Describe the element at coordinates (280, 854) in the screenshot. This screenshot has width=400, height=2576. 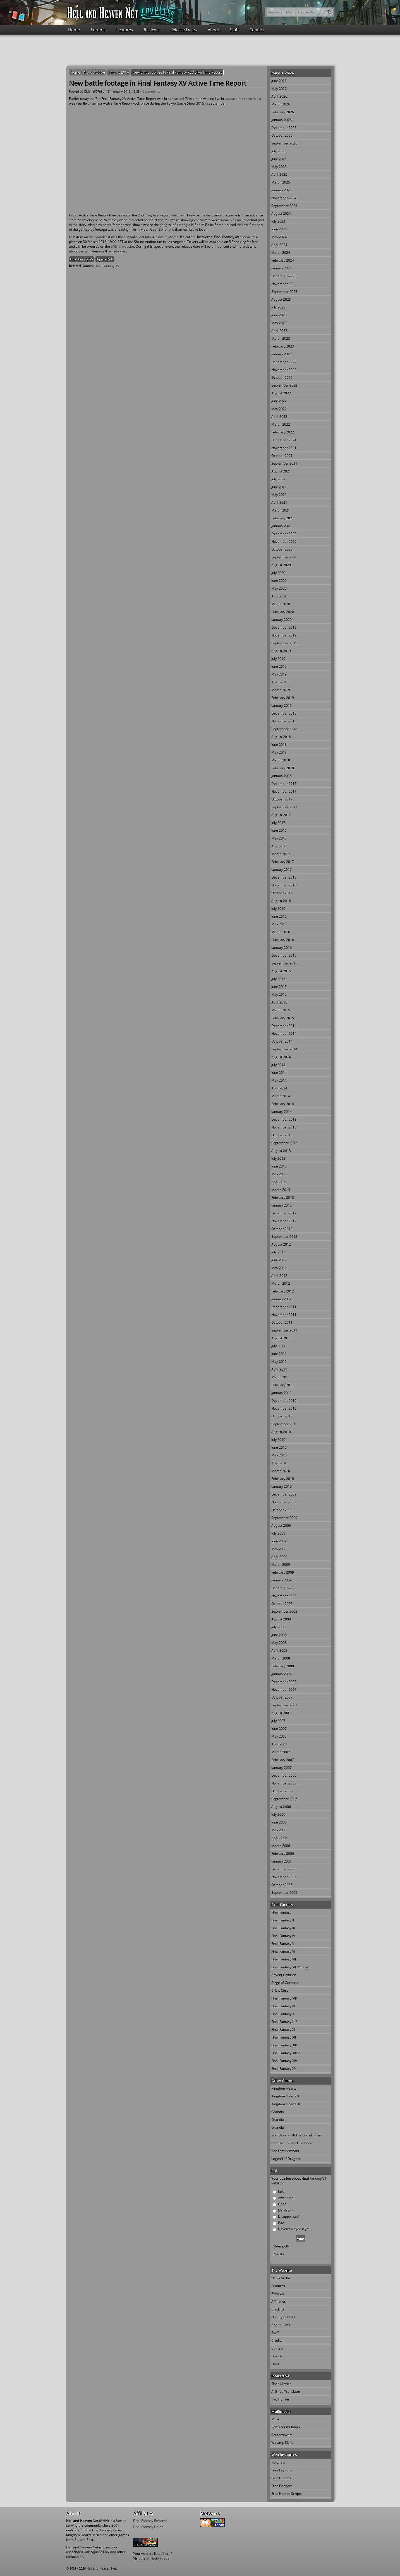
I see `March 2017` at that location.